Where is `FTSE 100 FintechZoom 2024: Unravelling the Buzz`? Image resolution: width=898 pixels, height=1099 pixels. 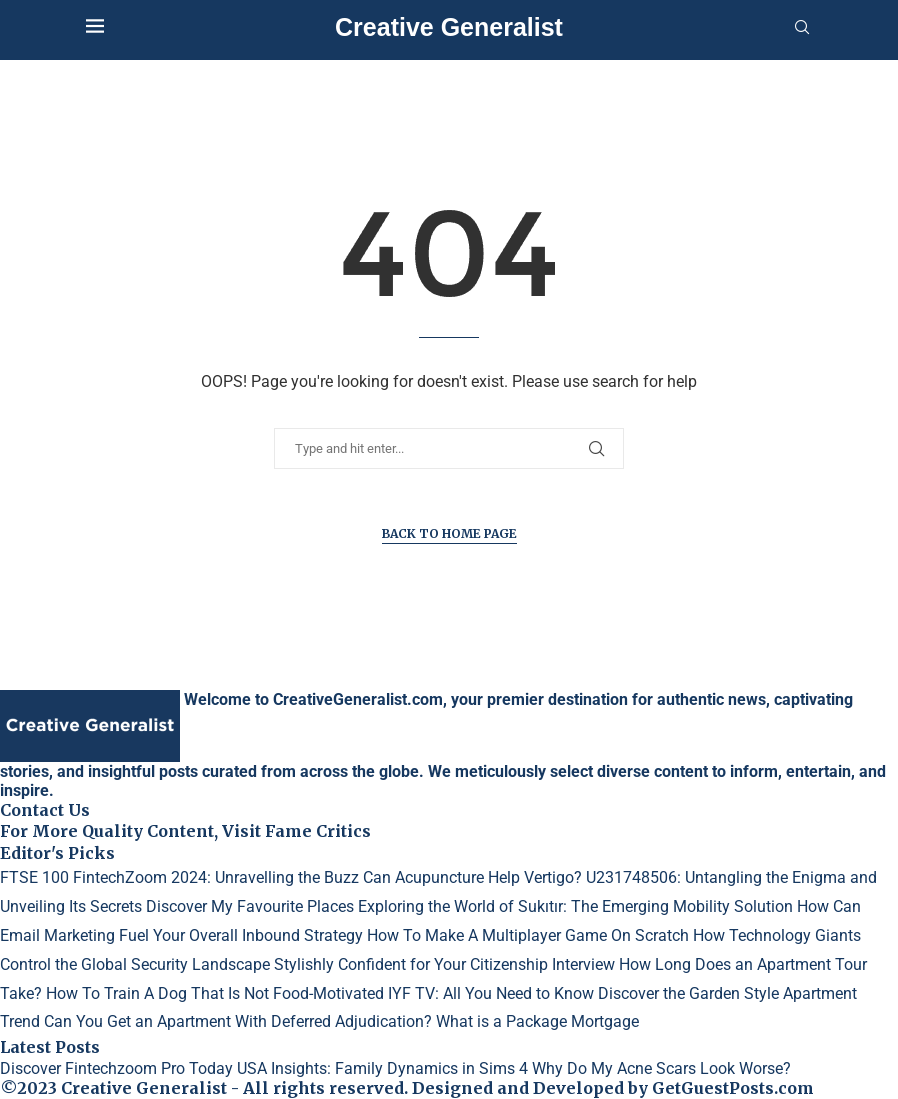
FTSE 100 FintechZoom 2024: Unravelling the Buzz is located at coordinates (179, 877).